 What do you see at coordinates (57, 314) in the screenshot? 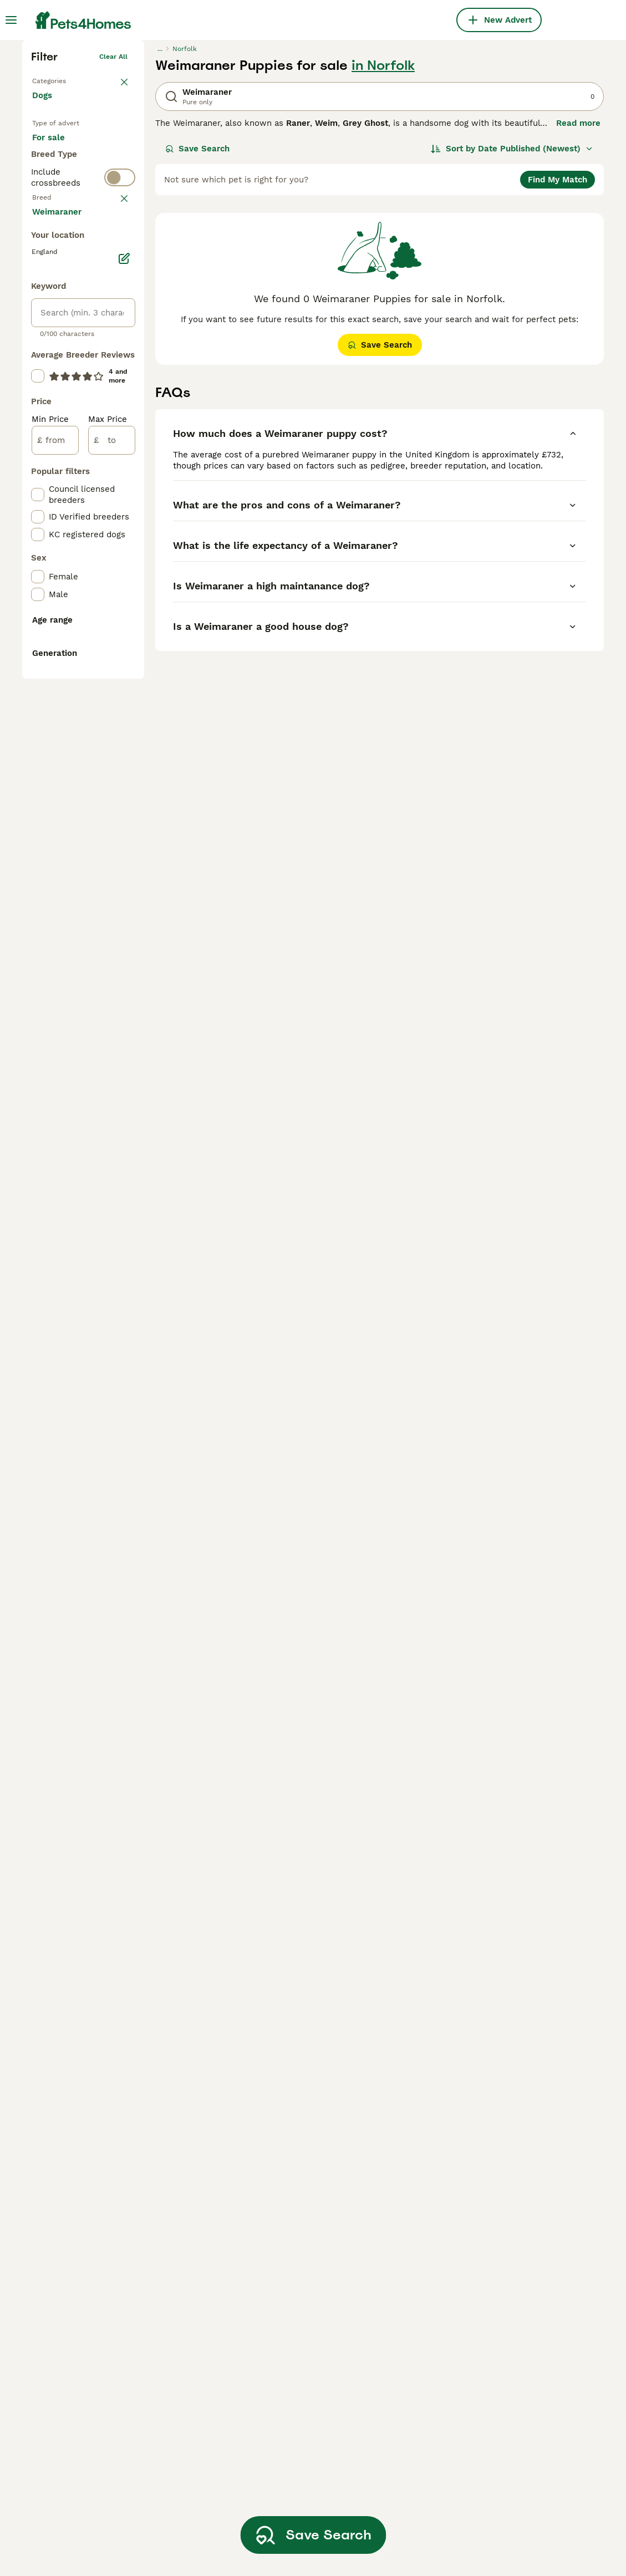
I see `For sale` at bounding box center [57, 314].